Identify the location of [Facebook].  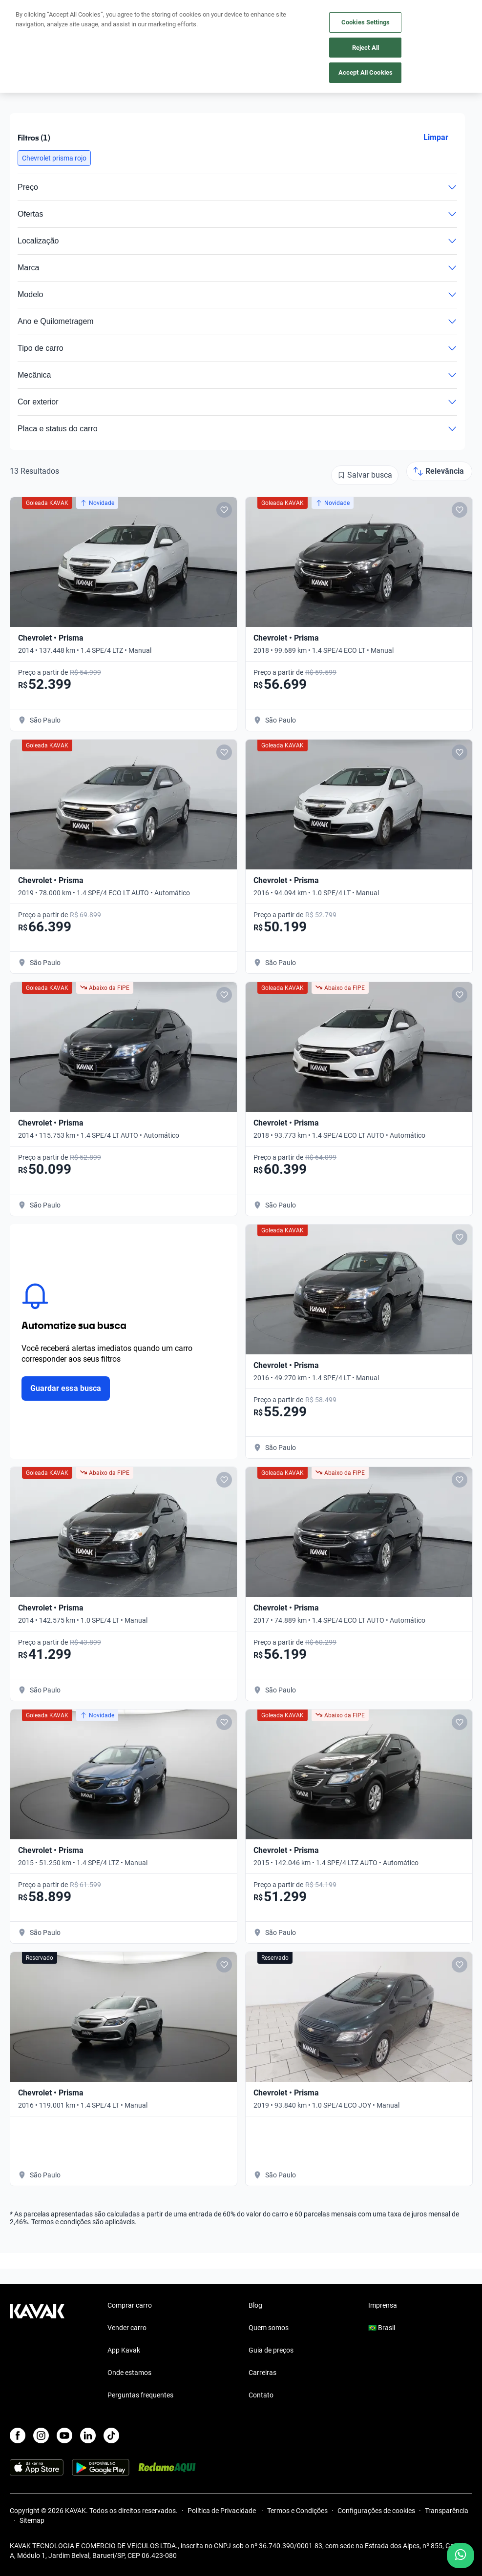
(17, 2435).